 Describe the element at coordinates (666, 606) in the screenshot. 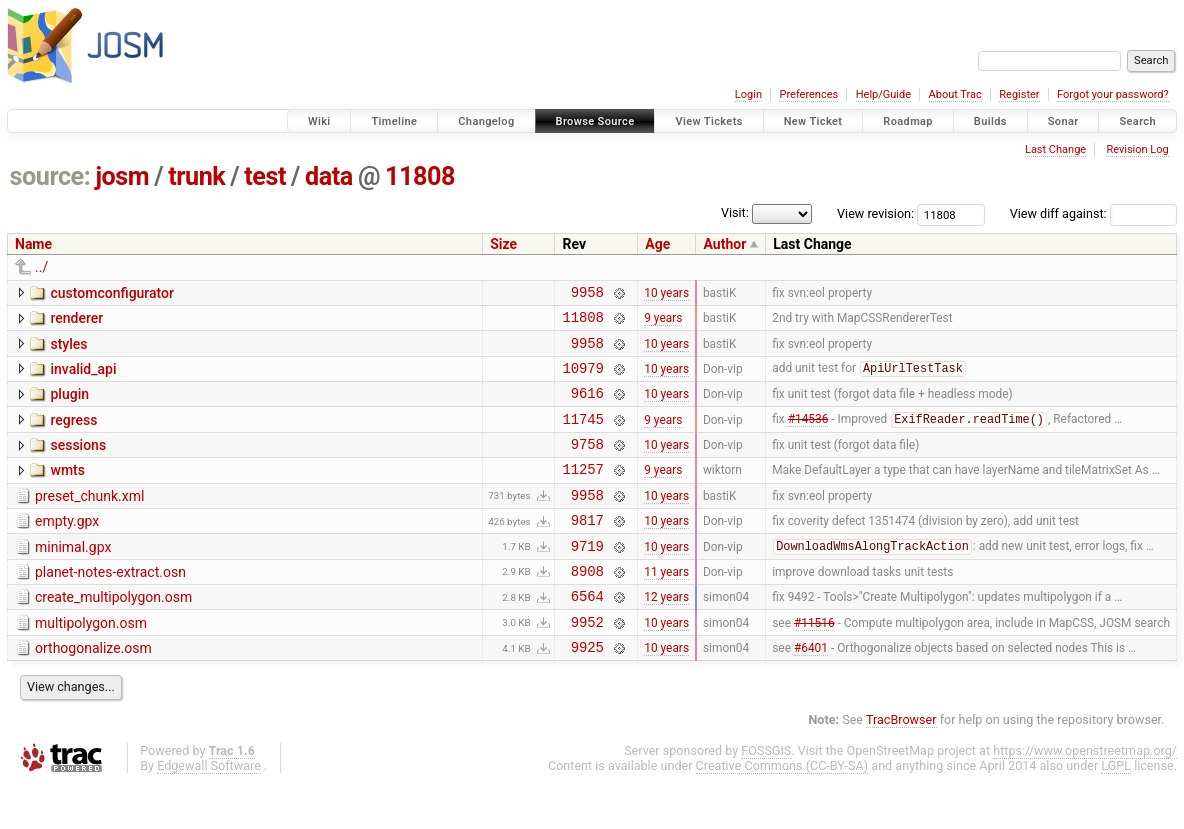

I see `11 years` at that location.